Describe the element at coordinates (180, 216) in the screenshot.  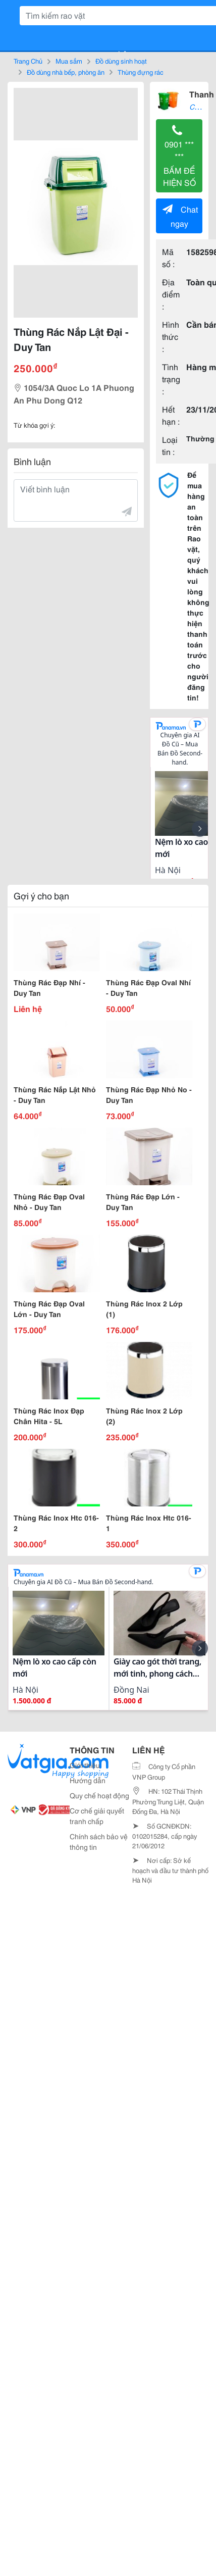
I see `Chat ngay` at that location.